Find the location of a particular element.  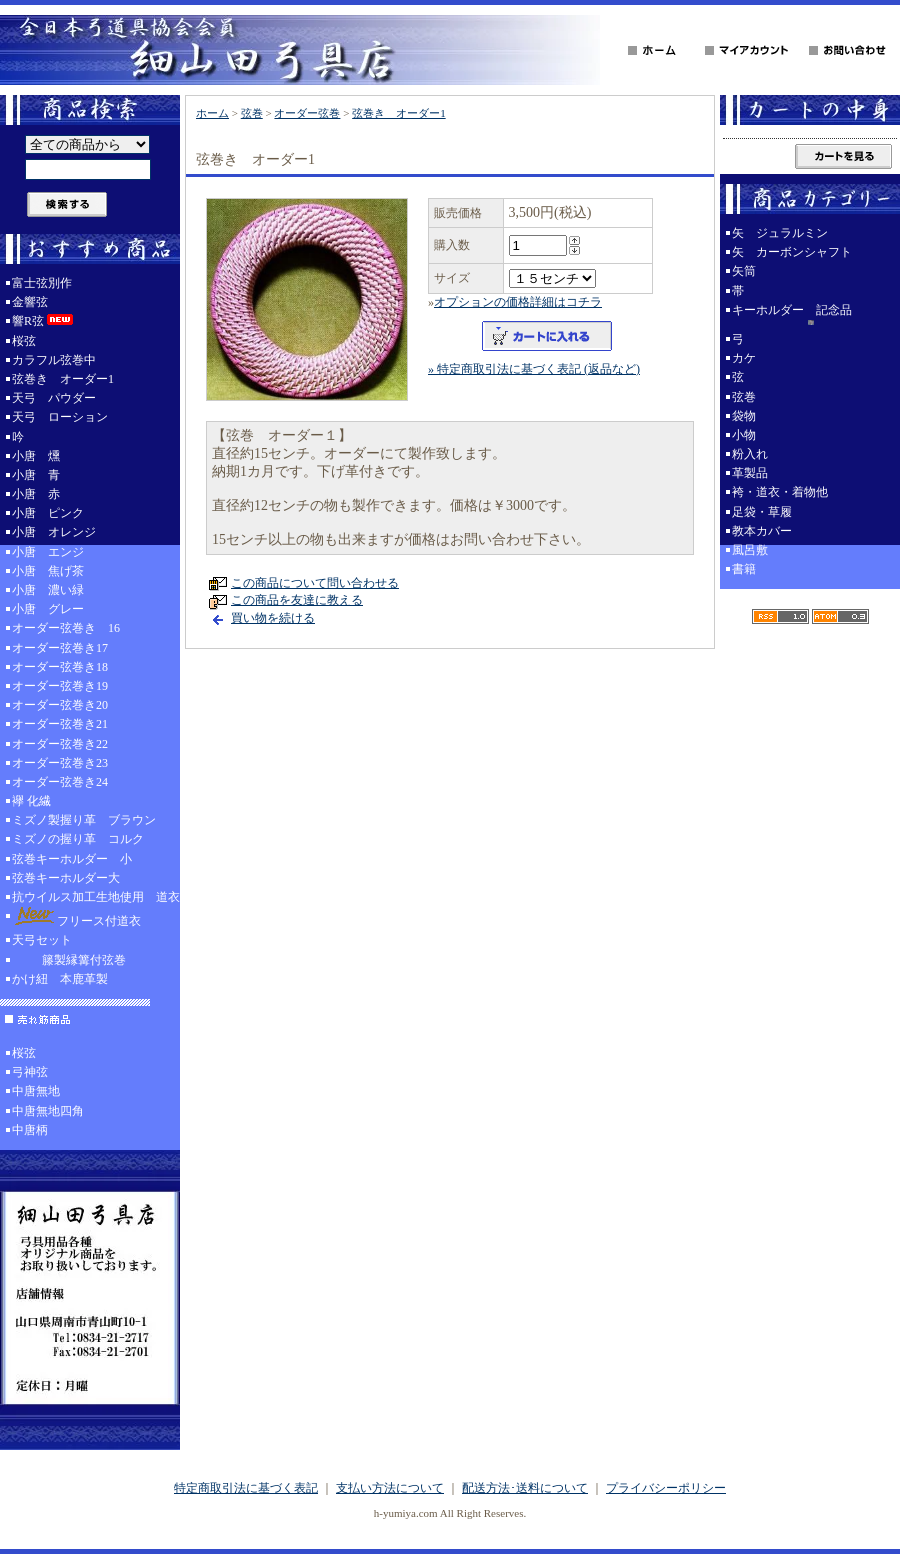

弦巻キーホルダー 小 is located at coordinates (72, 859).